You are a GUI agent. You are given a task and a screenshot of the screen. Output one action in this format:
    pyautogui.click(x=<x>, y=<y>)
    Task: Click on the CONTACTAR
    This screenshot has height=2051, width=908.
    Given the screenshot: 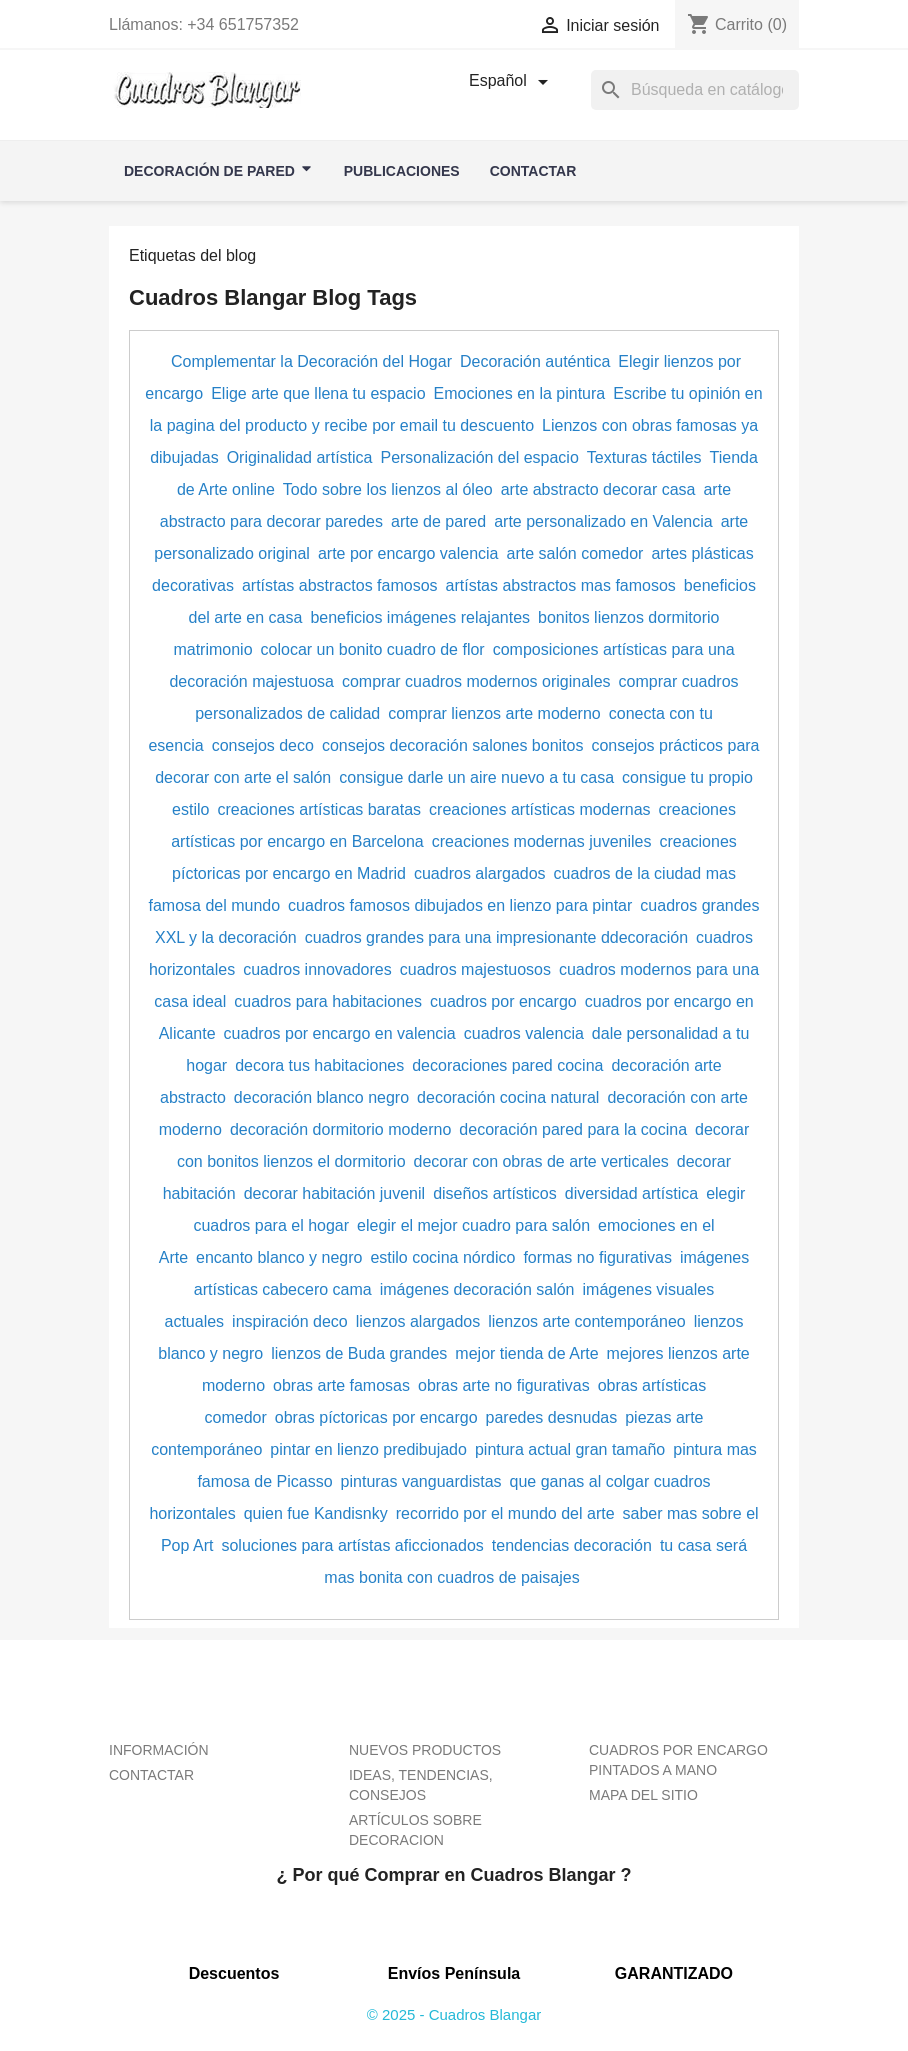 What is the action you would take?
    pyautogui.click(x=151, y=1775)
    